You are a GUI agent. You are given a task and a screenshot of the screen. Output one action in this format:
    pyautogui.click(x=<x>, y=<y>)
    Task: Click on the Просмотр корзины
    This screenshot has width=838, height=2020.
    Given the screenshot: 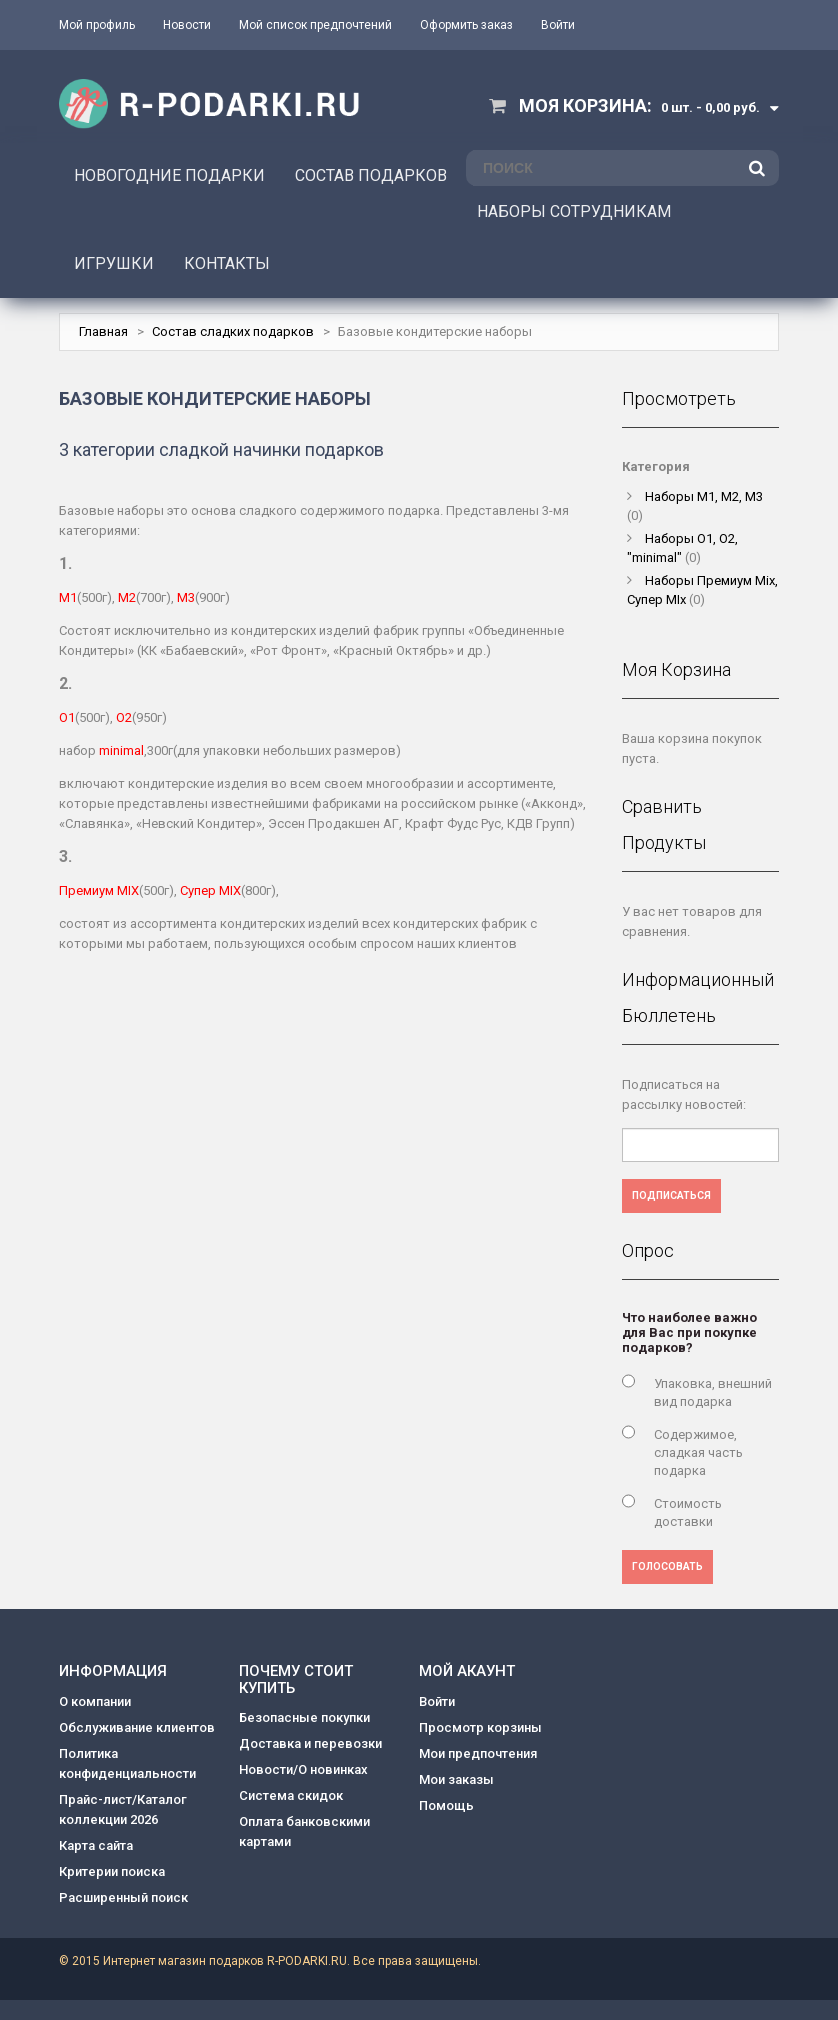 What is the action you would take?
    pyautogui.click(x=480, y=1727)
    